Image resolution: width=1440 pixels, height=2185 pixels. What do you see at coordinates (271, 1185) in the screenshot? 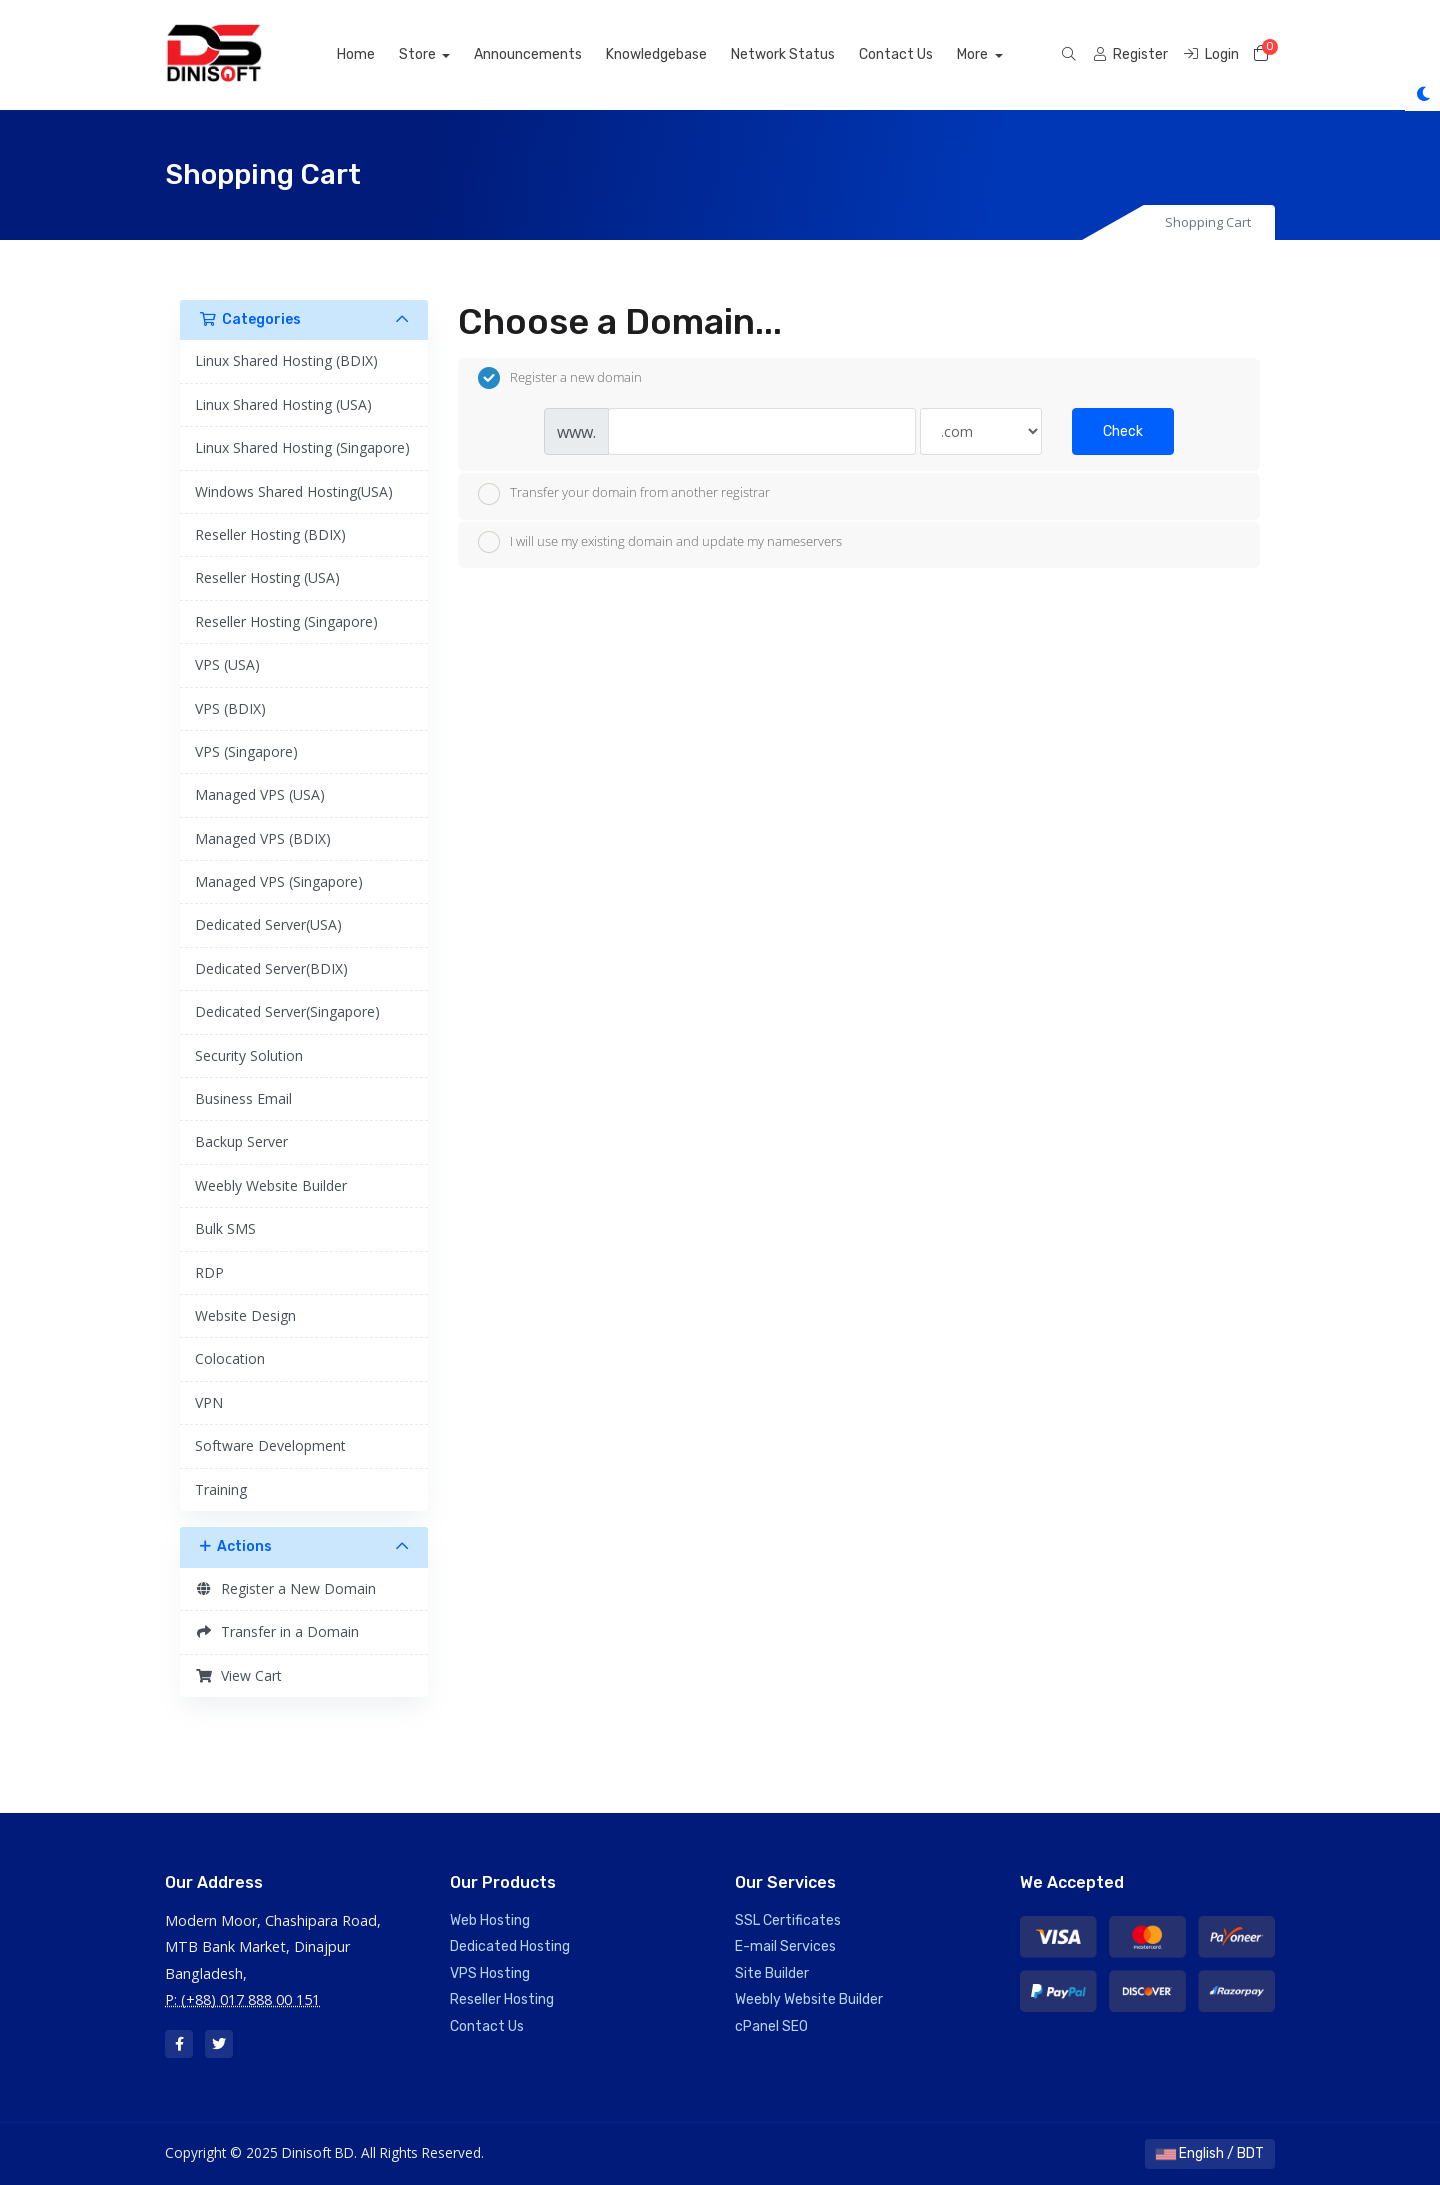
I see `Weebly Website Builder` at bounding box center [271, 1185].